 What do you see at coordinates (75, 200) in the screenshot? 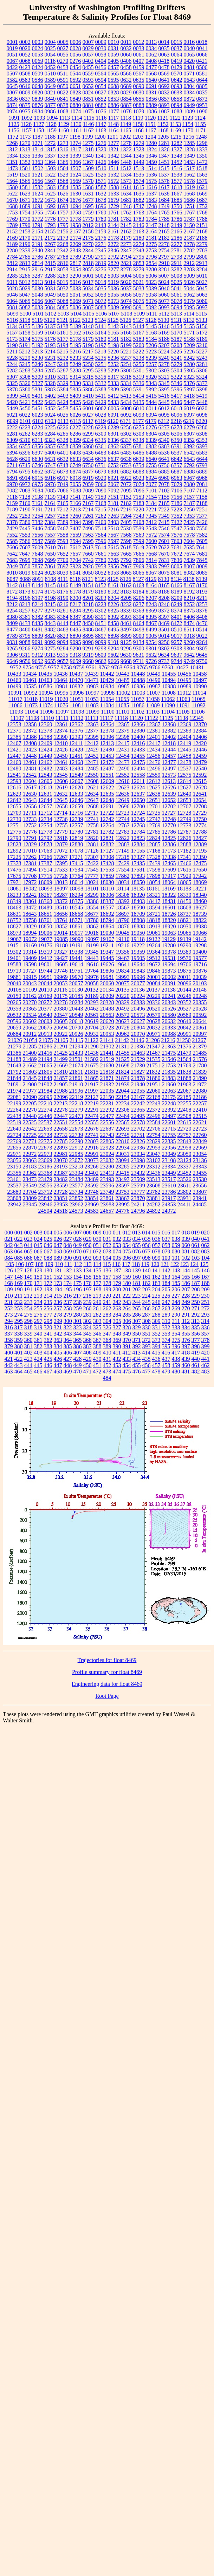
I see `1676` at bounding box center [75, 200].